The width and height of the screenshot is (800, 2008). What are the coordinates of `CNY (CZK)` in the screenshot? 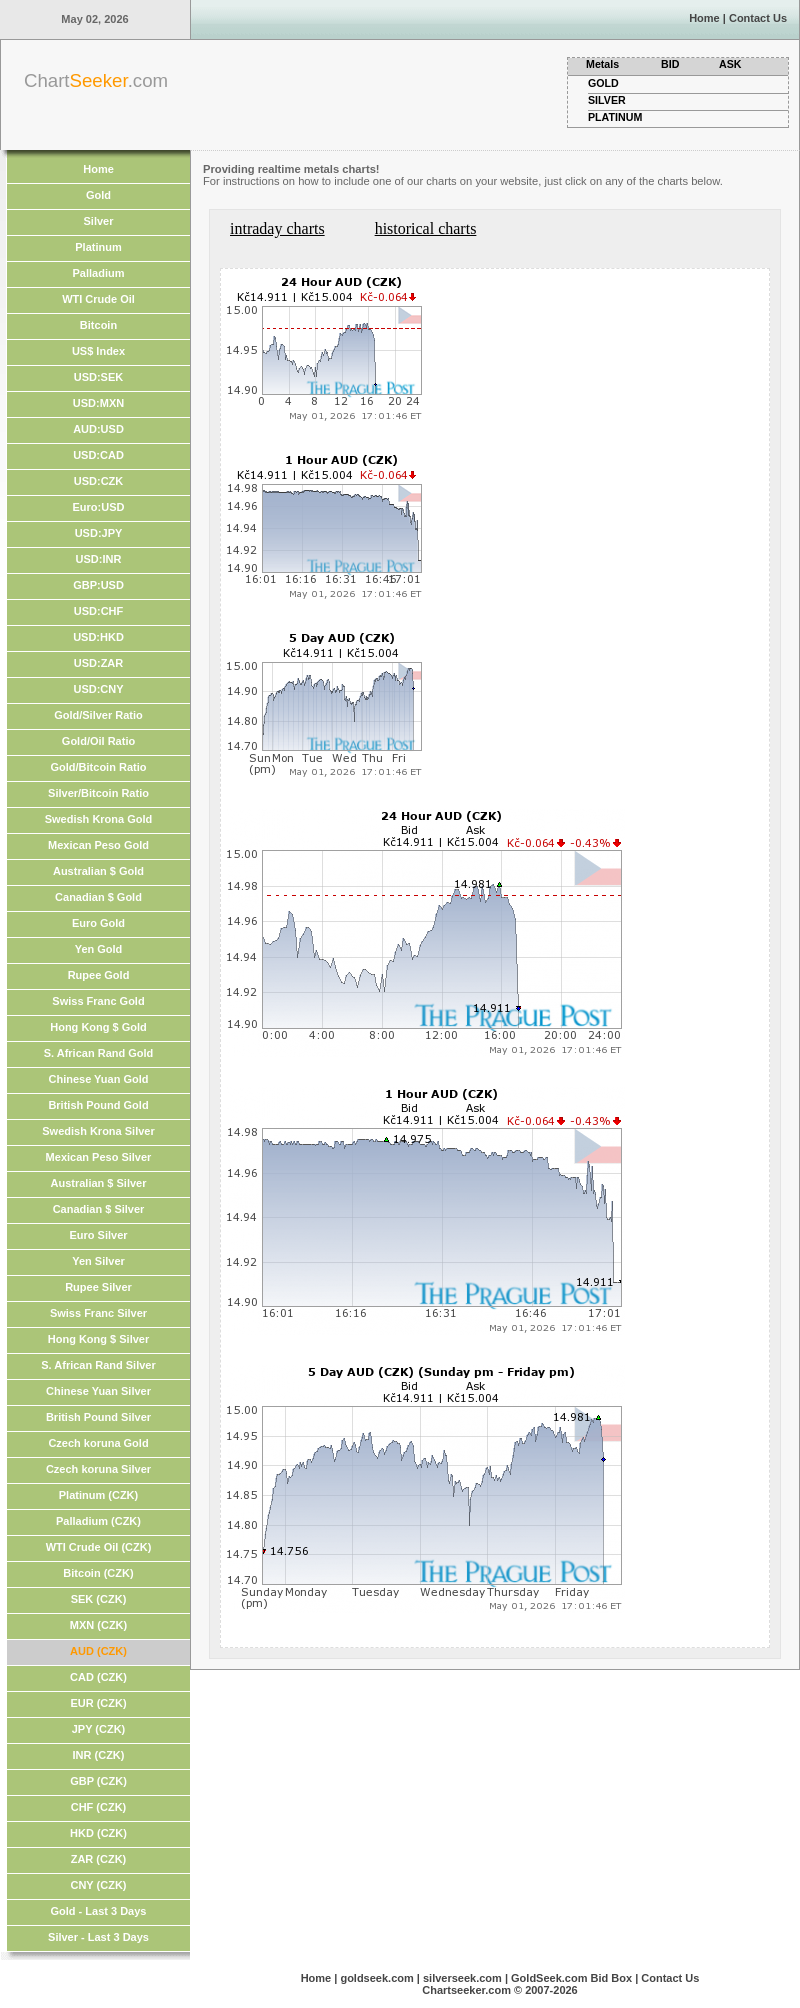 It's located at (98, 1885).